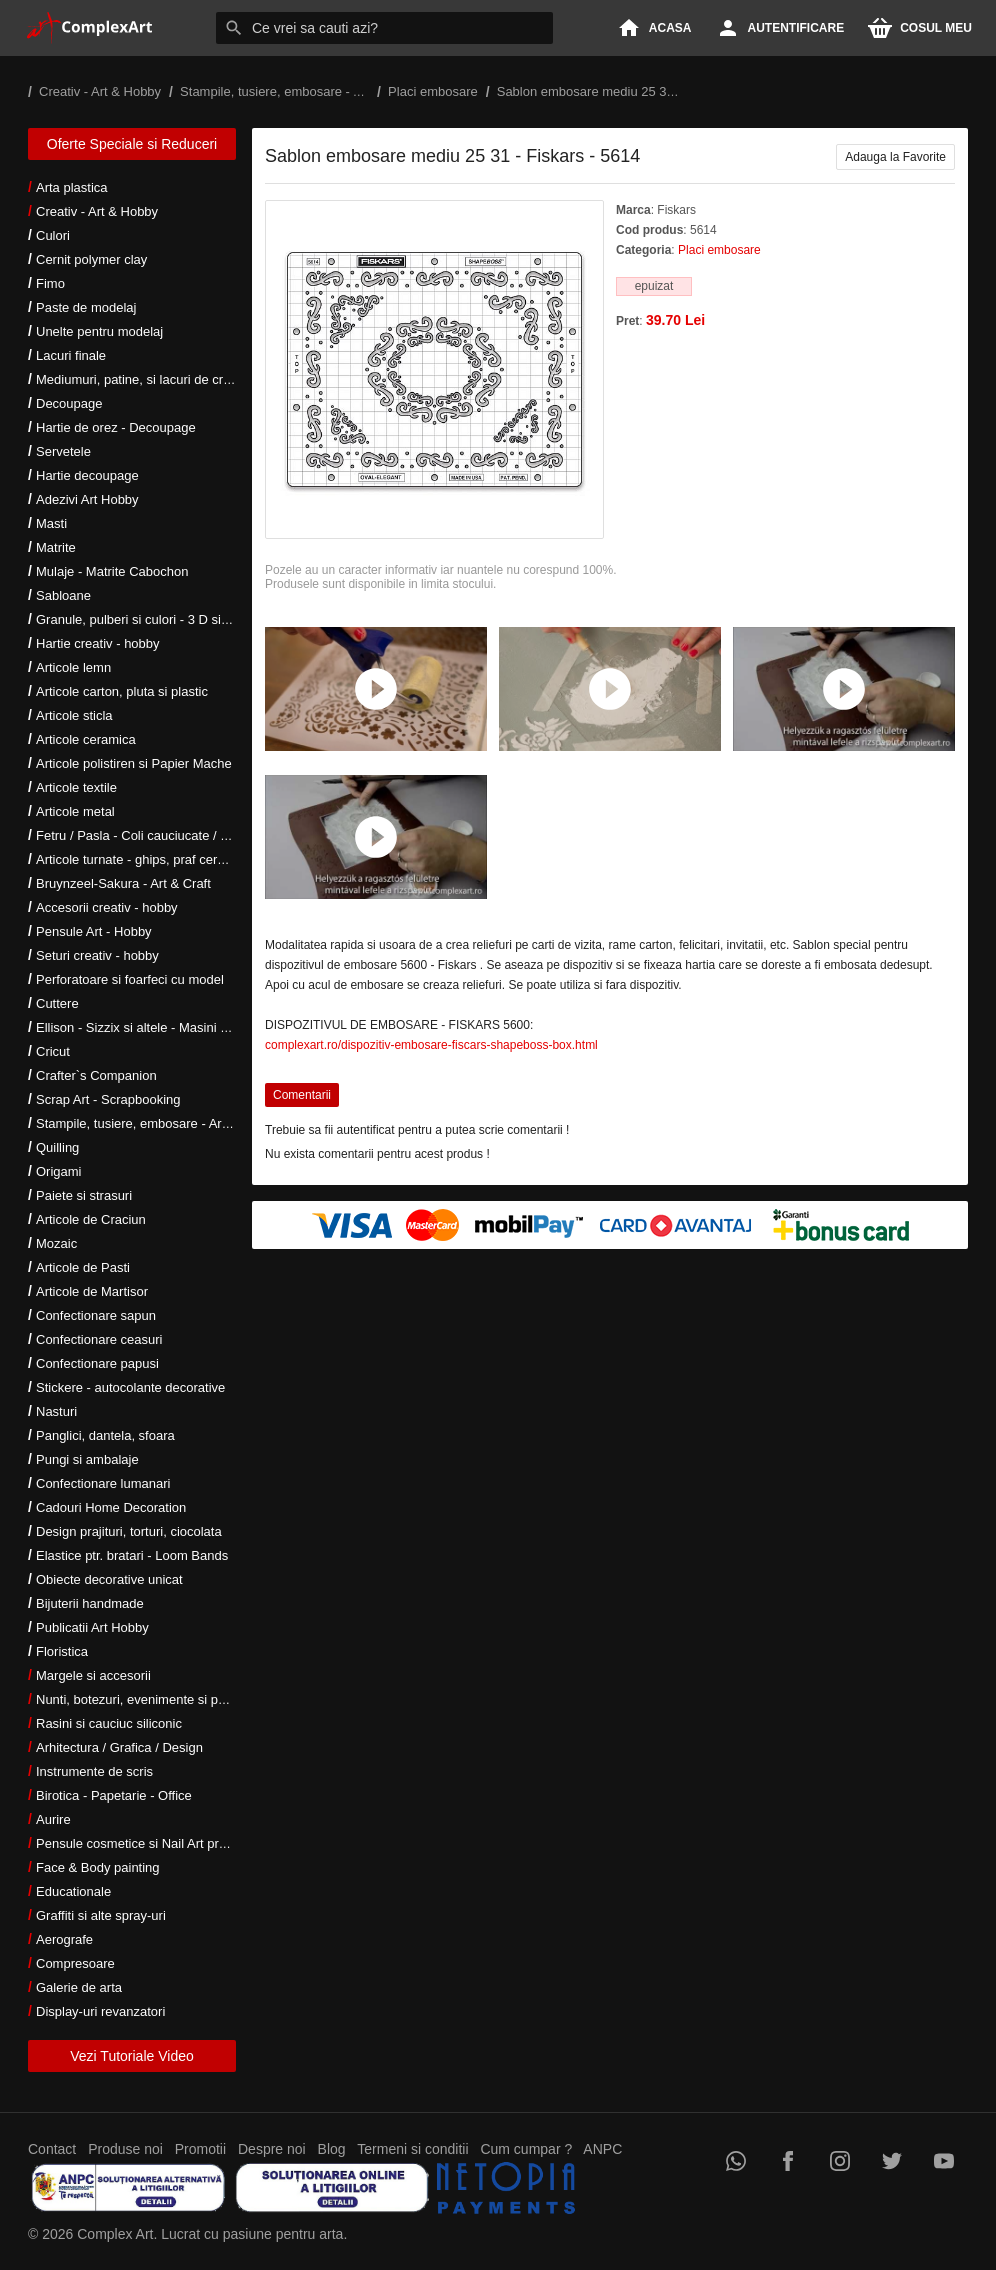  I want to click on Arta plastica, so click(72, 187).